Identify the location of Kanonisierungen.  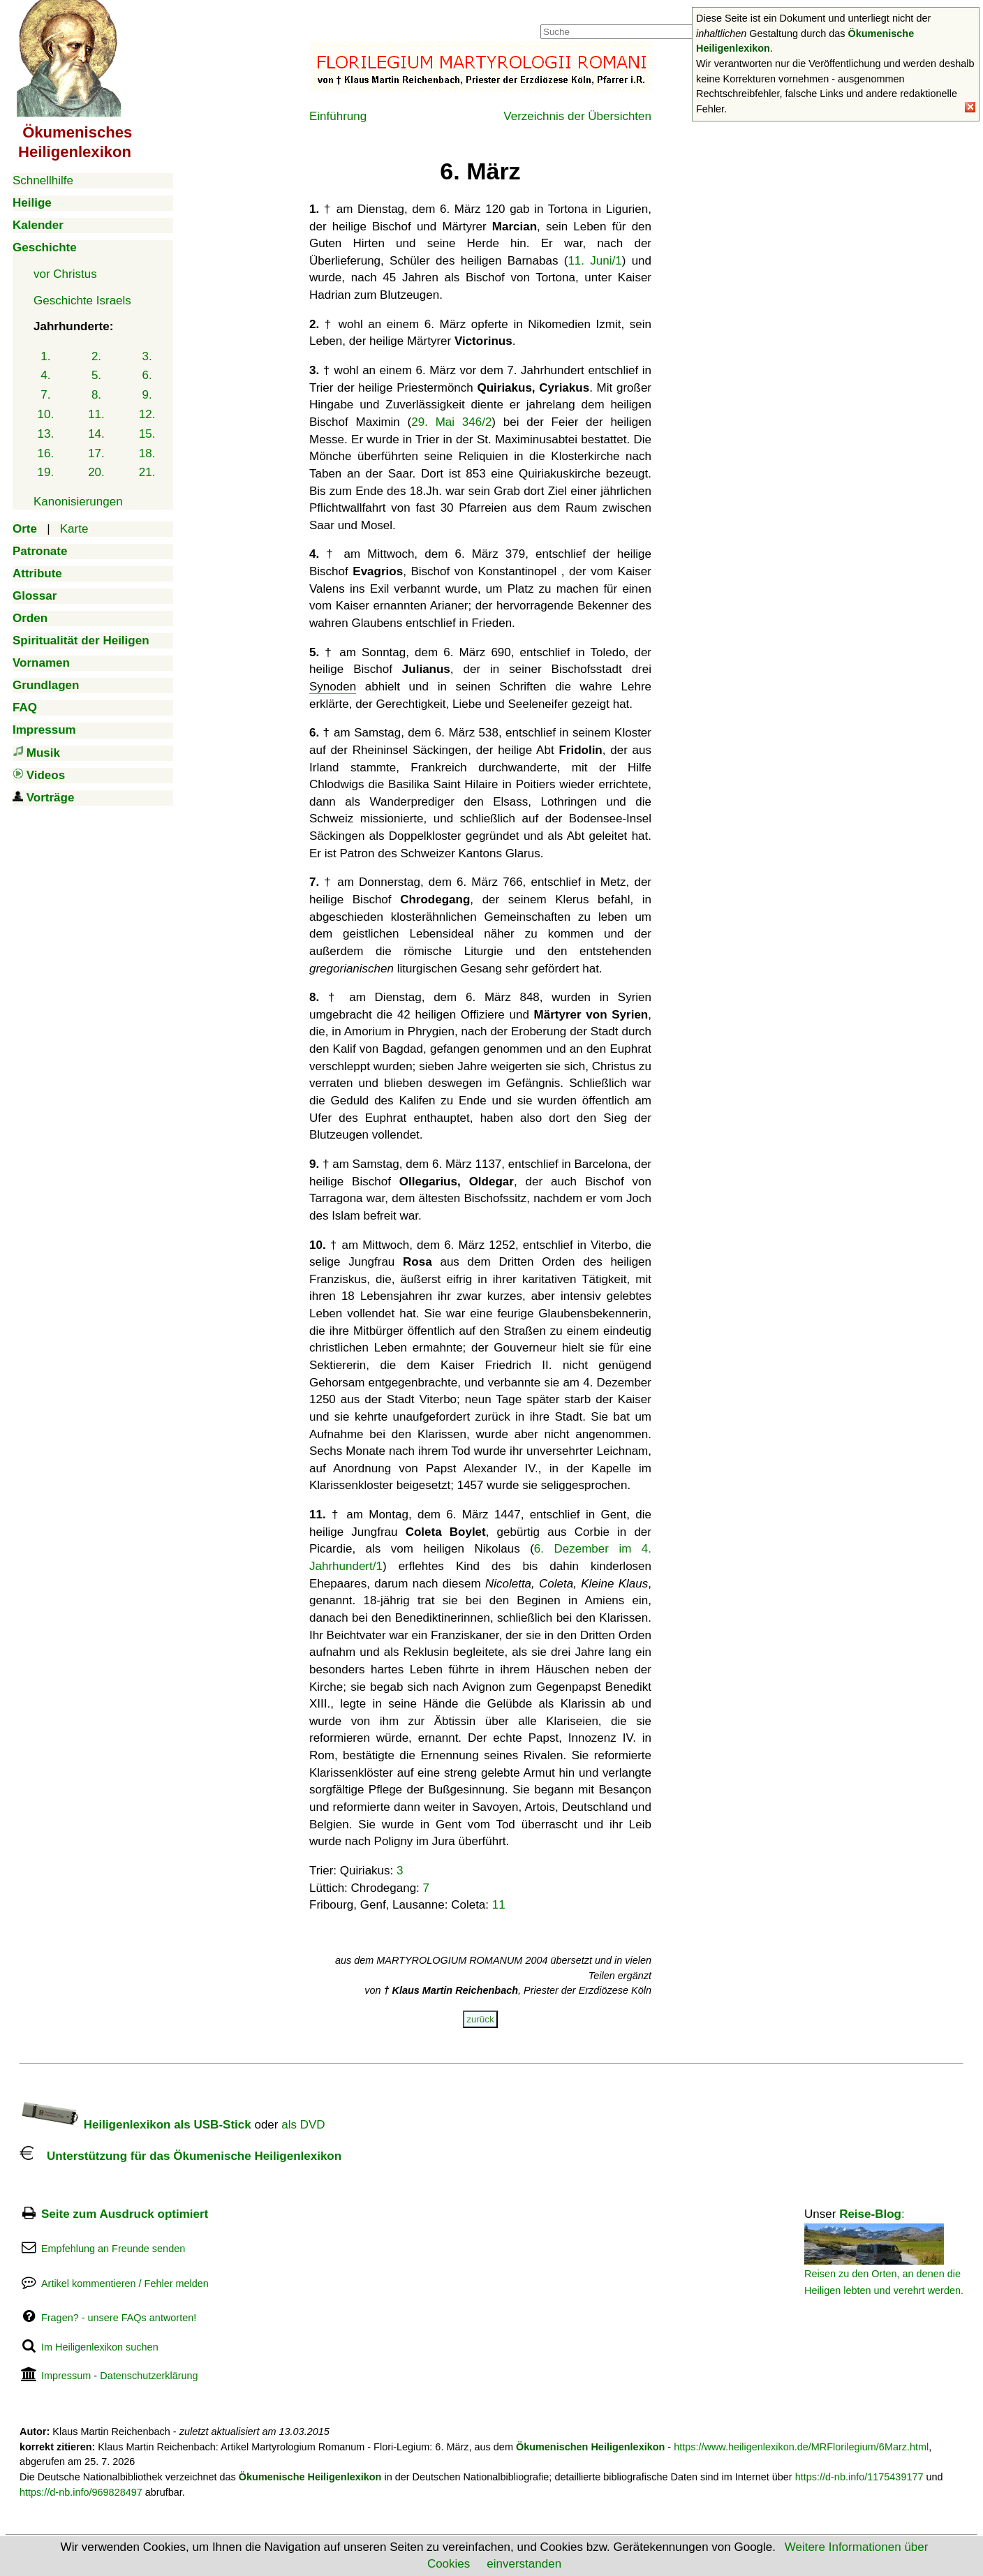
(78, 501).